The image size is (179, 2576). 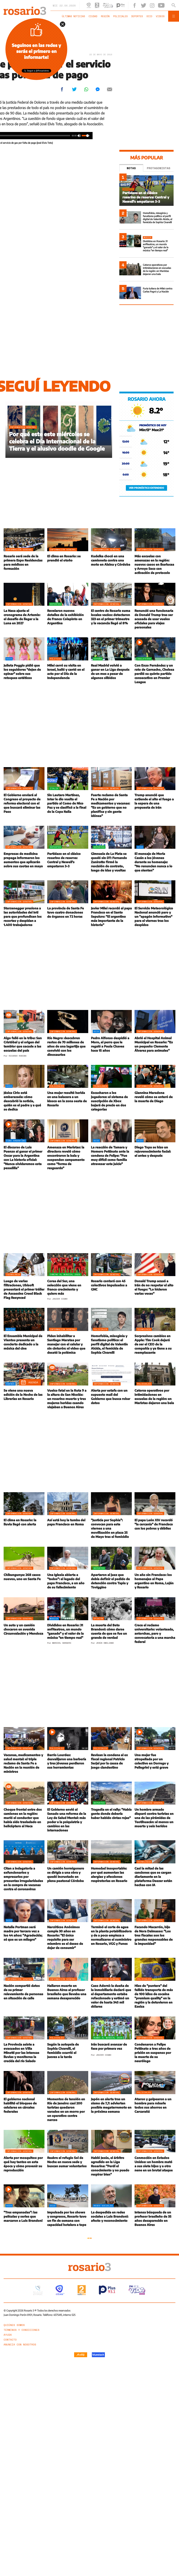 What do you see at coordinates (14, 2325) in the screenshot?
I see `Quiénes somos` at bounding box center [14, 2325].